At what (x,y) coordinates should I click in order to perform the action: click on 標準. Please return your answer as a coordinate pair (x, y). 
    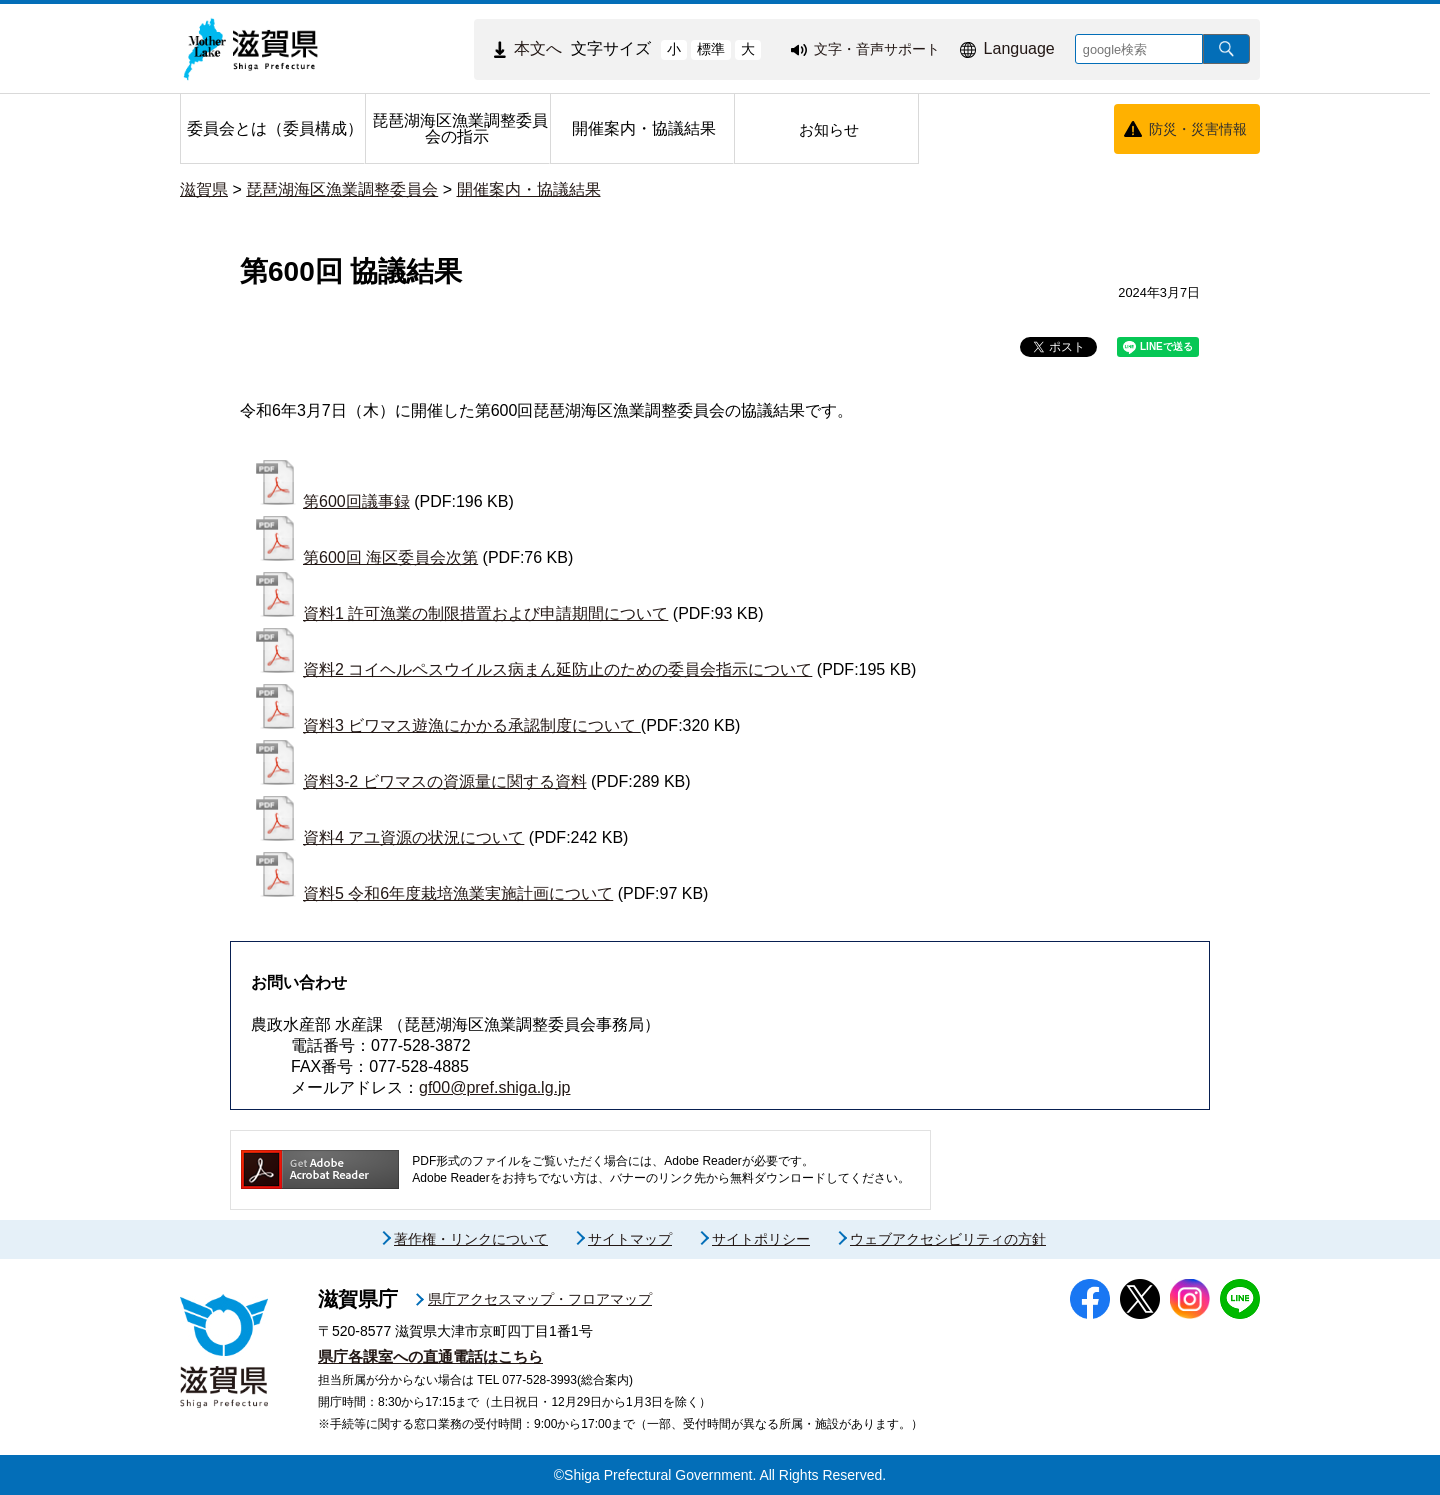
    Looking at the image, I should click on (711, 49).